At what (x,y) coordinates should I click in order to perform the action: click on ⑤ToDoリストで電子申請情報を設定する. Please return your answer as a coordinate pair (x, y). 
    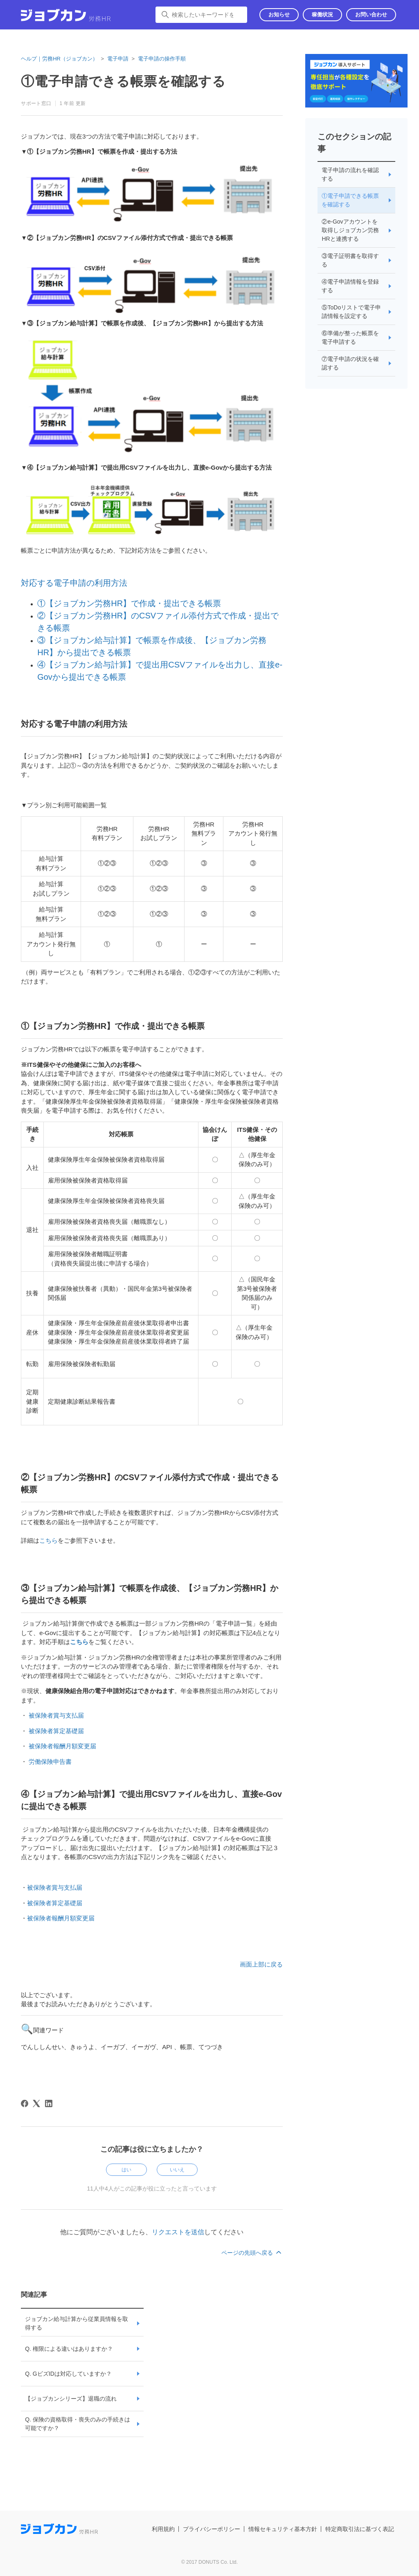
    Looking at the image, I should click on (351, 311).